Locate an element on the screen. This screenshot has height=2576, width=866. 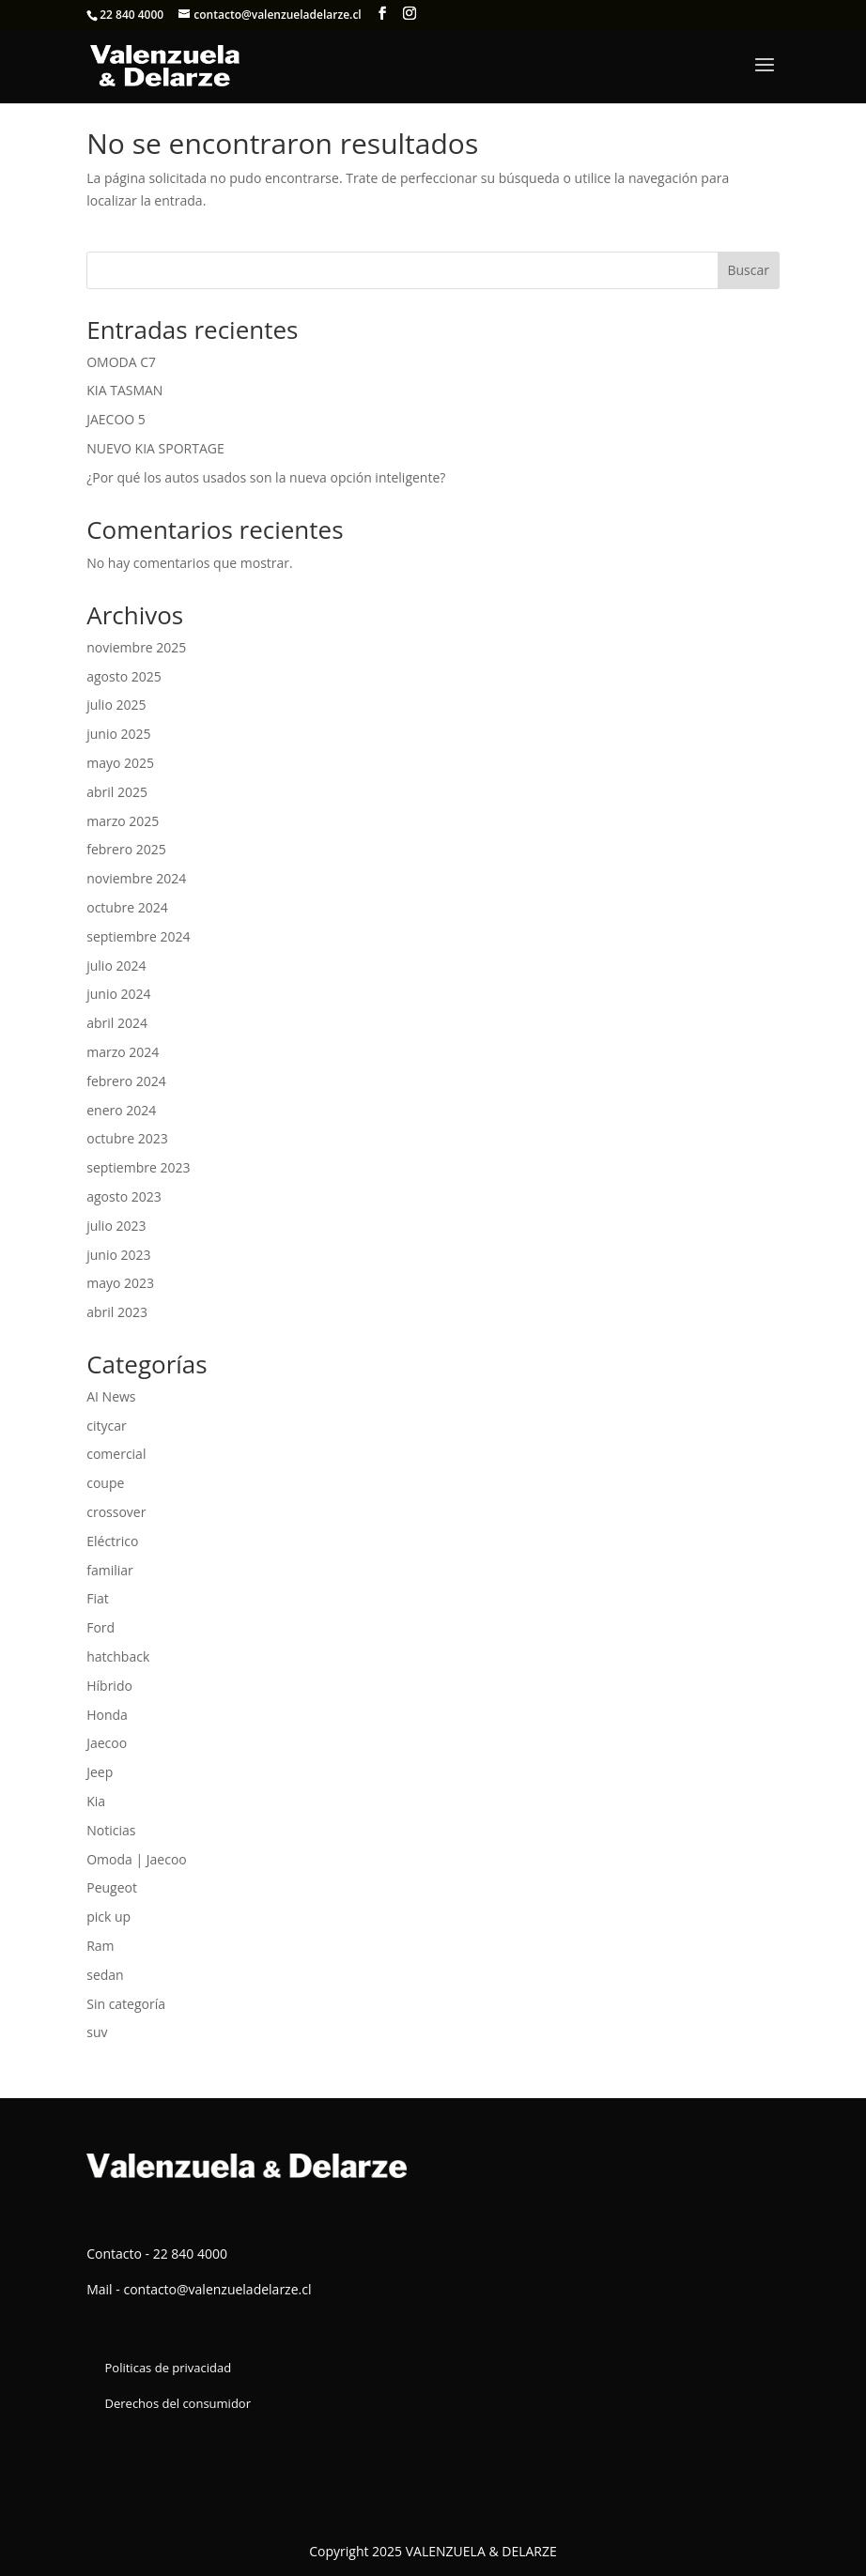
Jaecoo is located at coordinates (106, 1743).